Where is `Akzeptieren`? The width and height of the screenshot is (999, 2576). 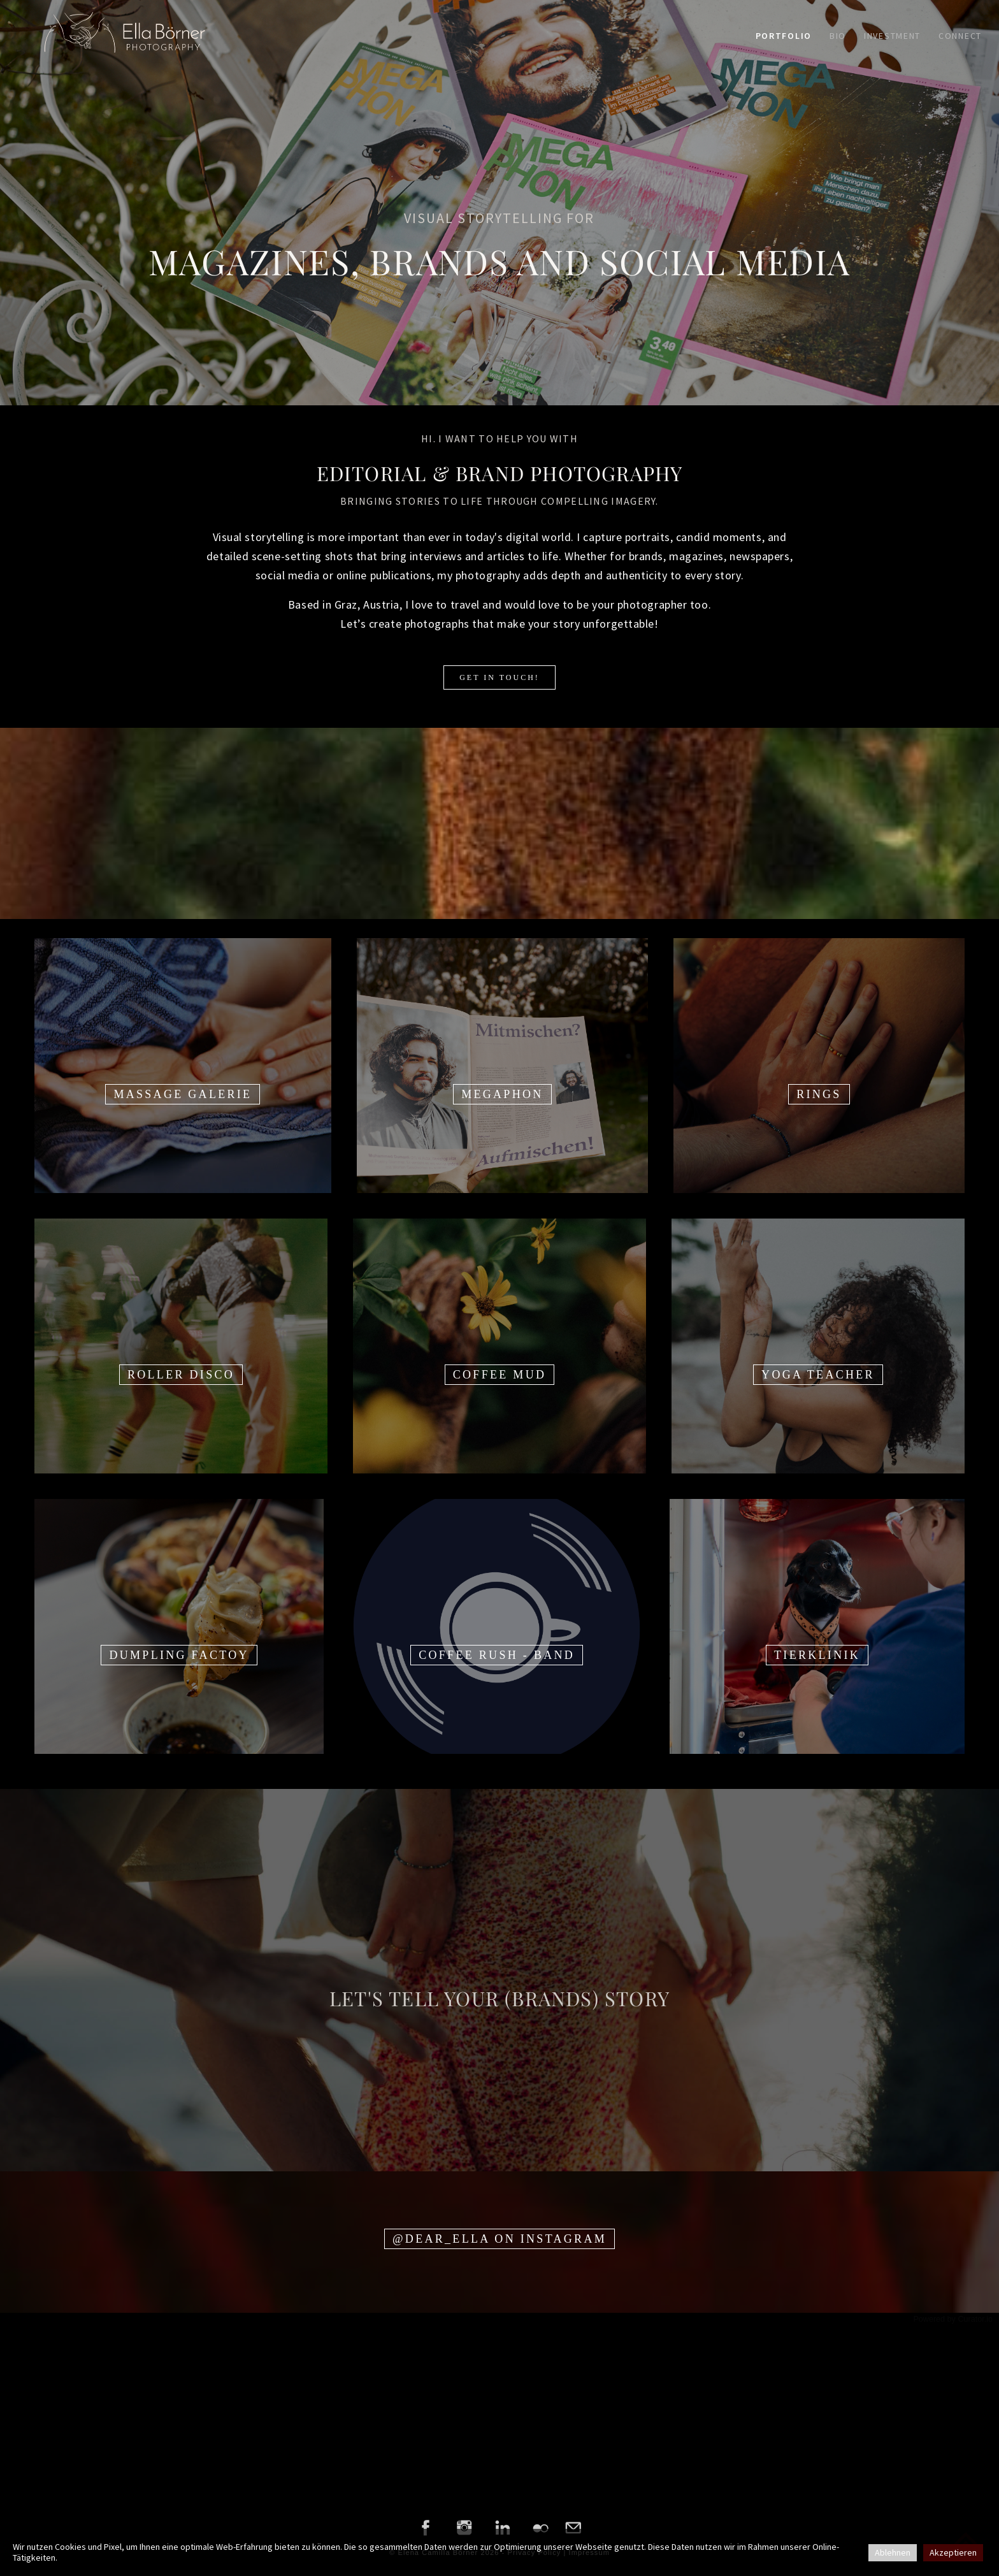 Akzeptieren is located at coordinates (953, 2552).